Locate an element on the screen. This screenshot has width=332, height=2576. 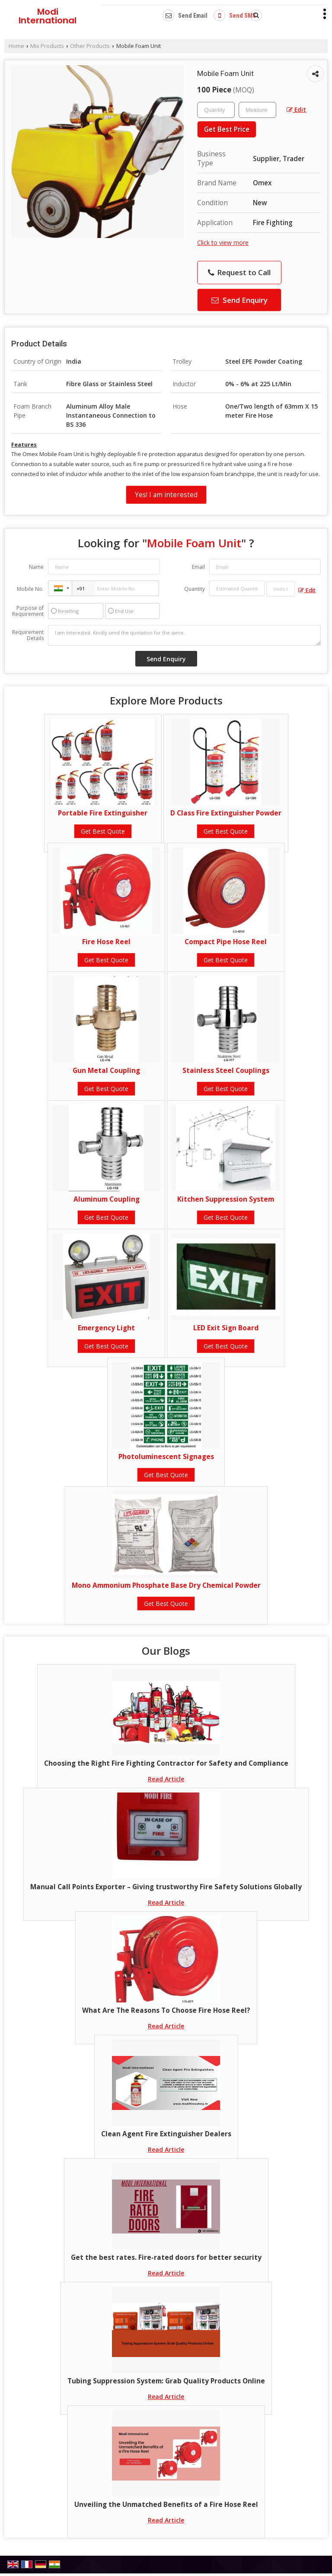
Name is located at coordinates (36, 567).